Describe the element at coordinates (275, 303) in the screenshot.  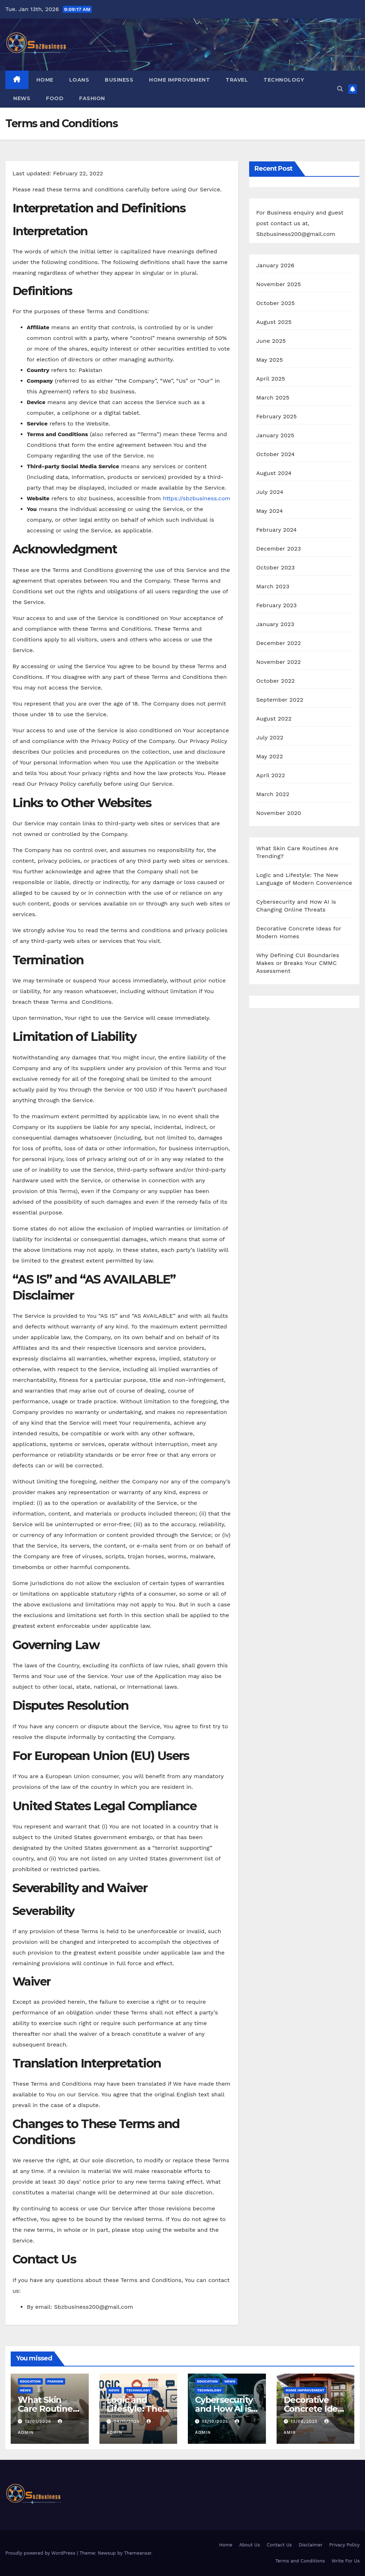
I see `October 2025` at that location.